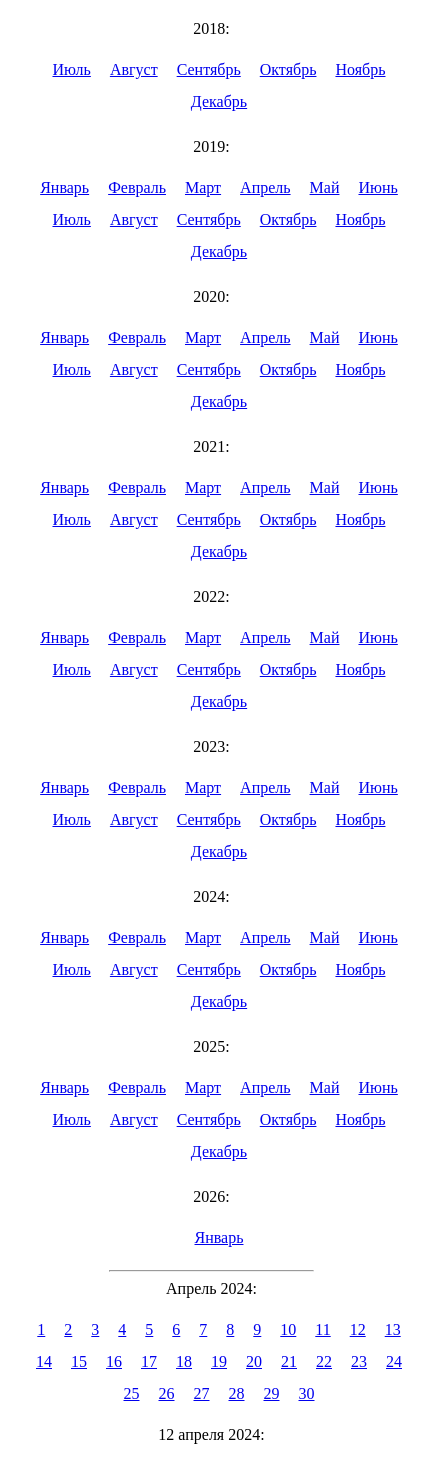 The height and width of the screenshot is (1460, 423). Describe the element at coordinates (288, 69) in the screenshot. I see `Октябрь` at that location.